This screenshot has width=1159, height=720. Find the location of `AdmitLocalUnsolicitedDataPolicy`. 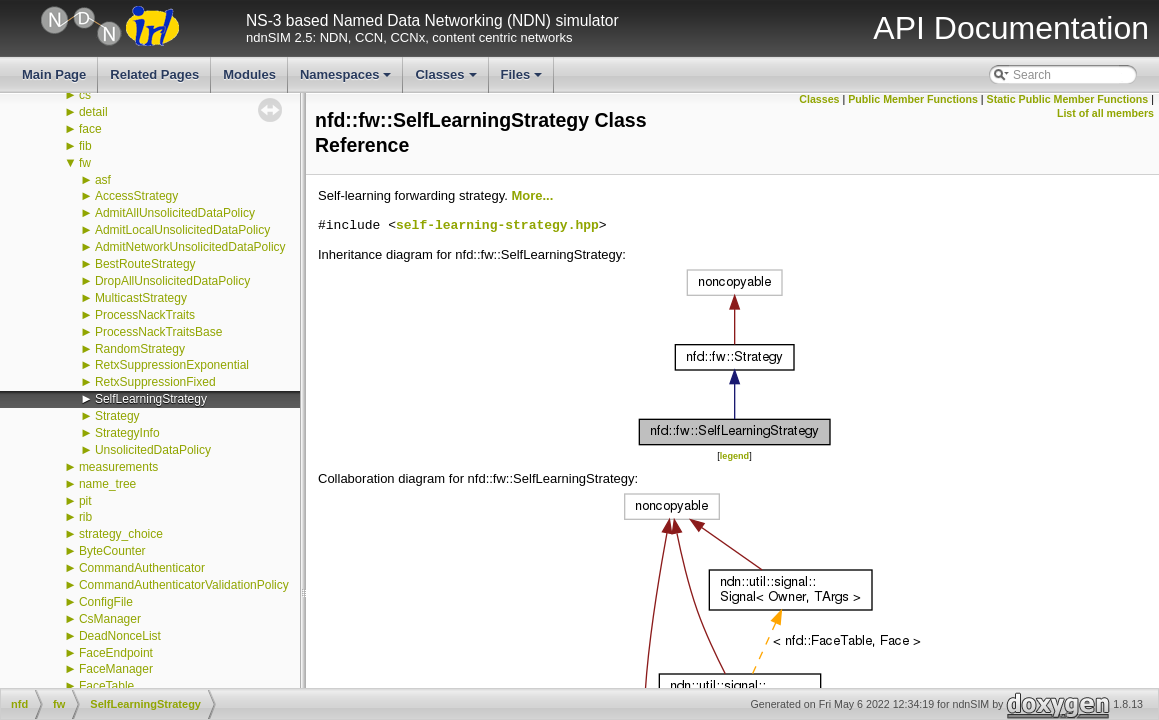

AdmitLocalUnsolicitedDataPolicy is located at coordinates (182, 230).